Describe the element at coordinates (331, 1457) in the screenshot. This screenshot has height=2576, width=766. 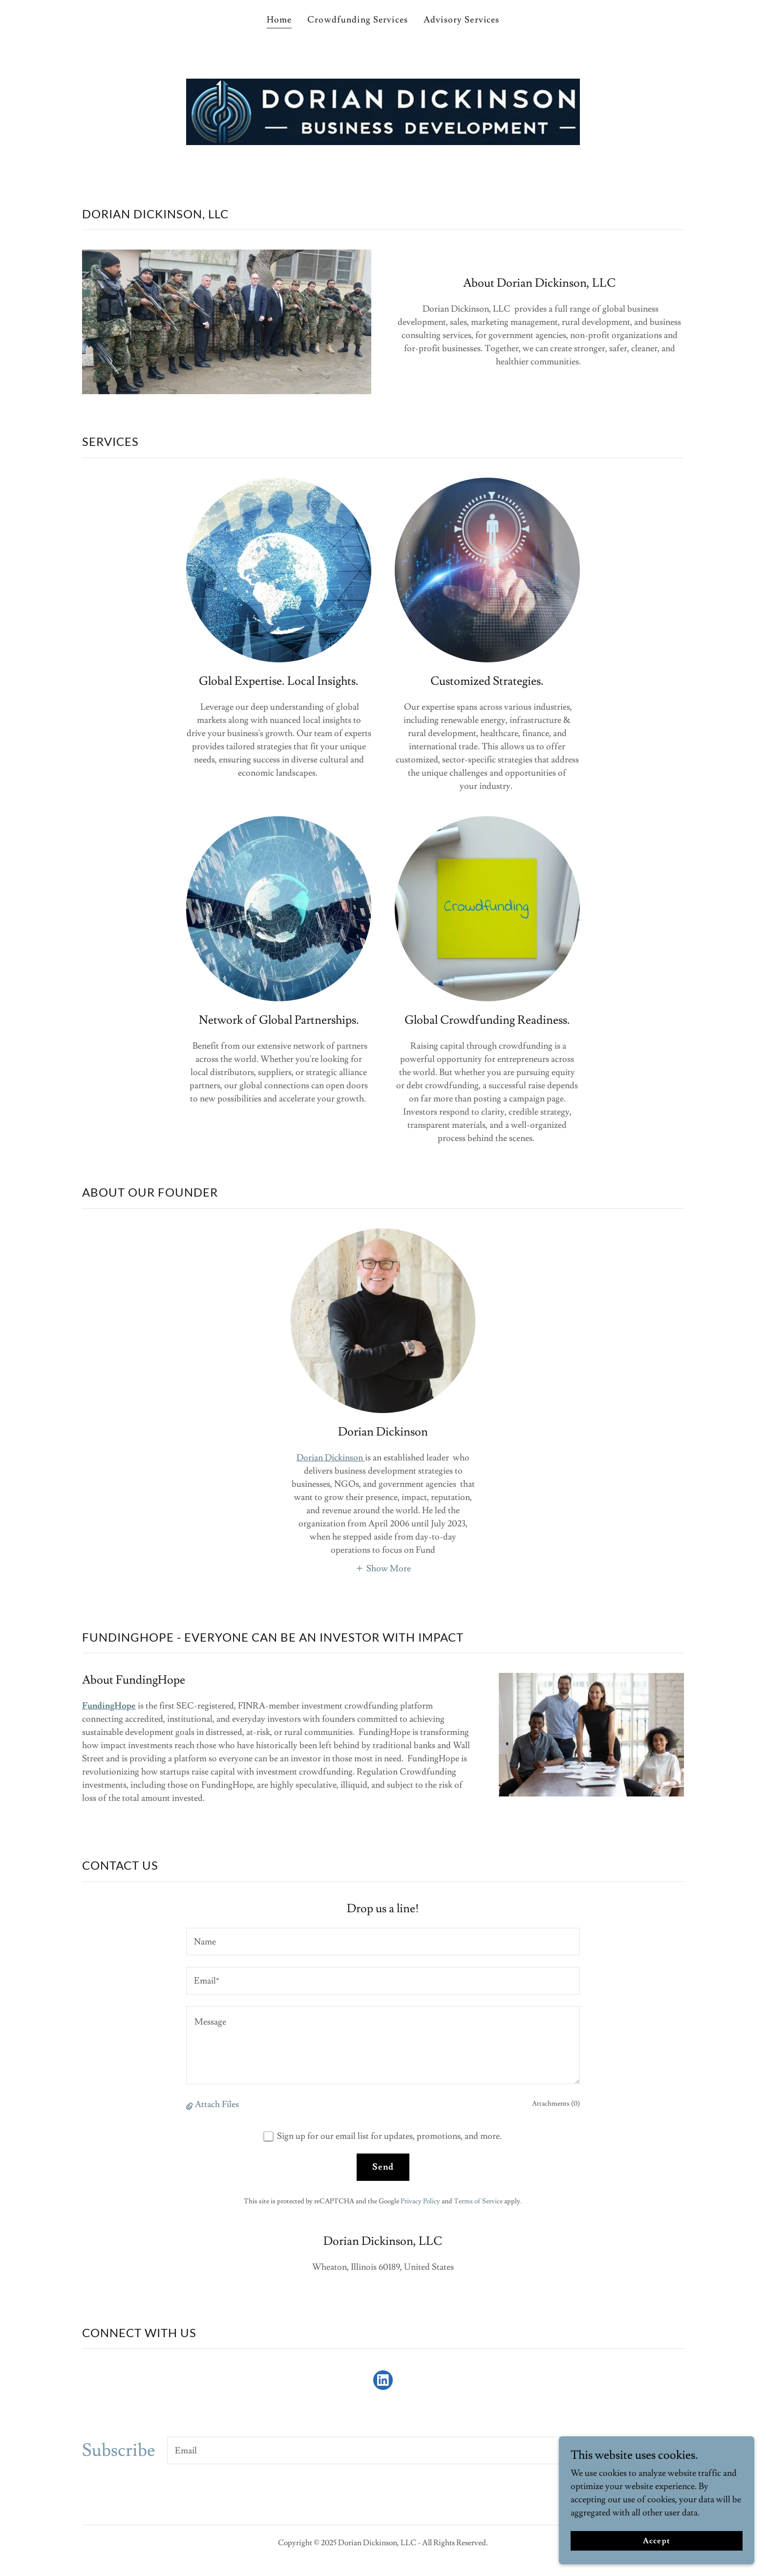
I see `Dorian Dickinson` at that location.